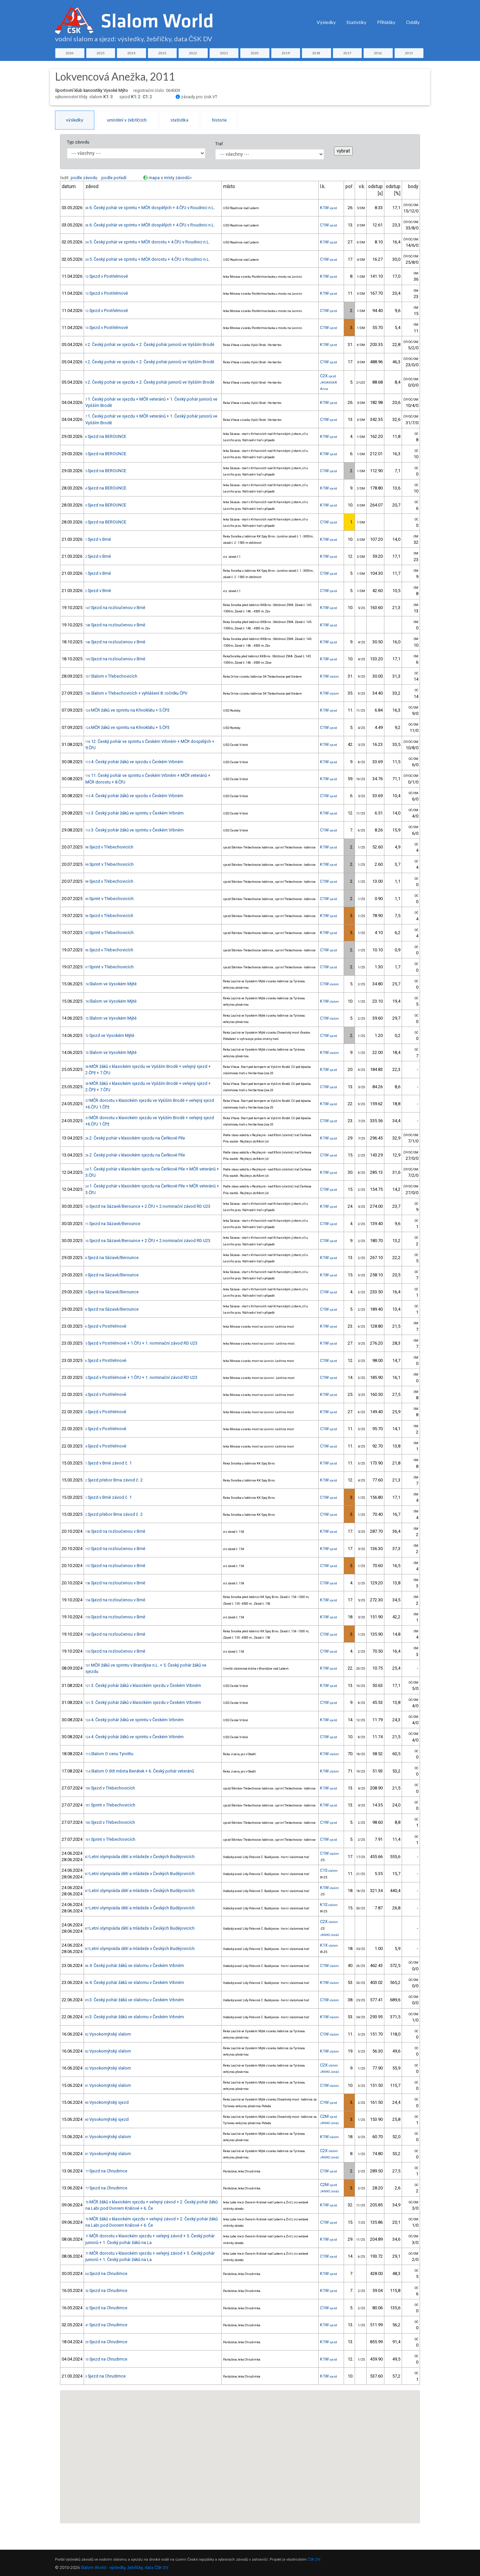  Describe the element at coordinates (108, 1462) in the screenshot. I see `Sjezd v Brně závod č. 1` at that location.